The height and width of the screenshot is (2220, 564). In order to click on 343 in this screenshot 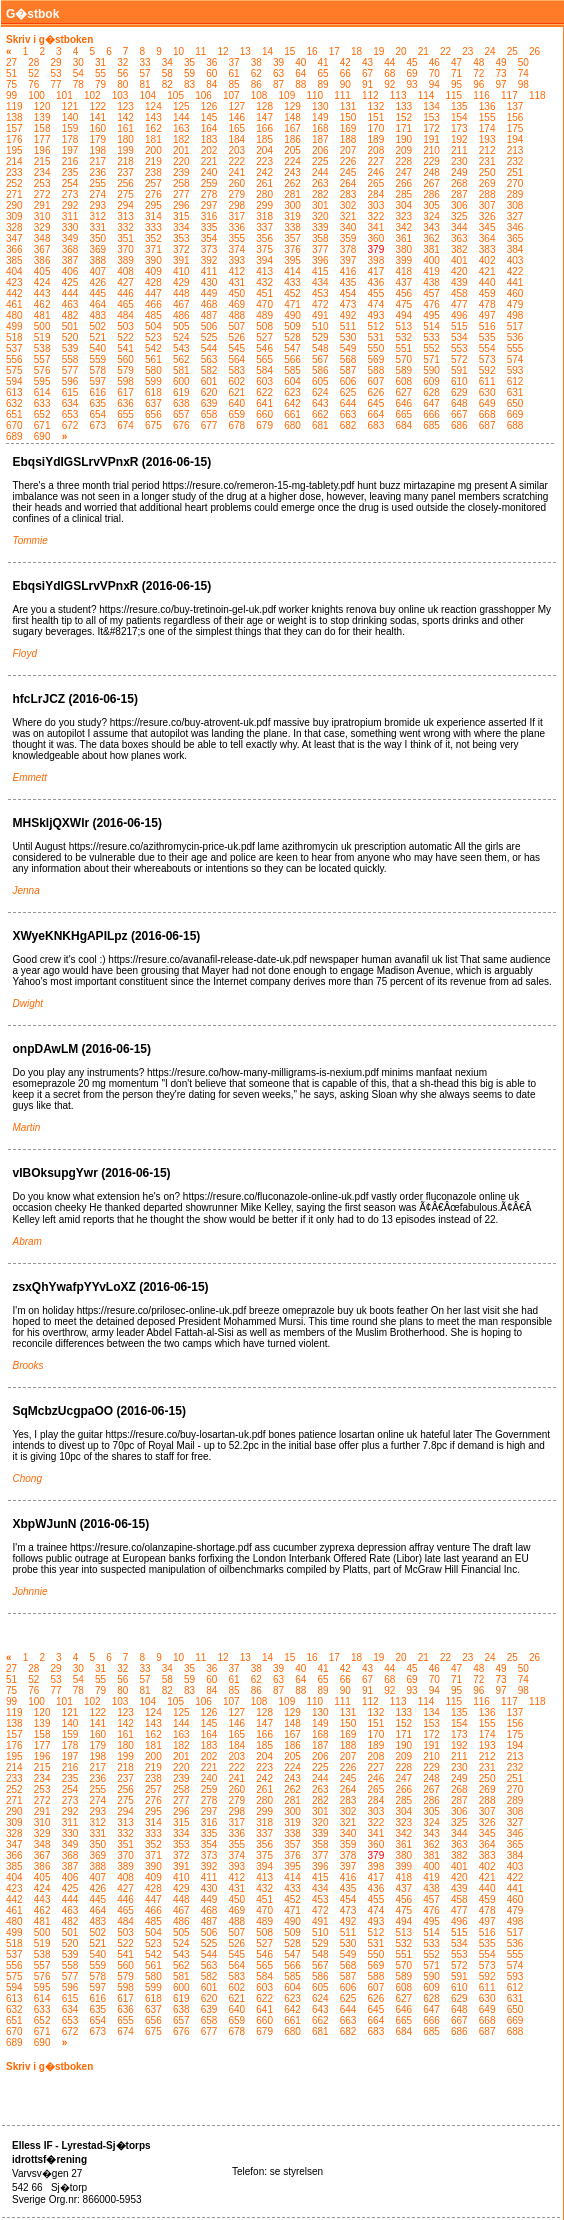, I will do `click(431, 227)`.